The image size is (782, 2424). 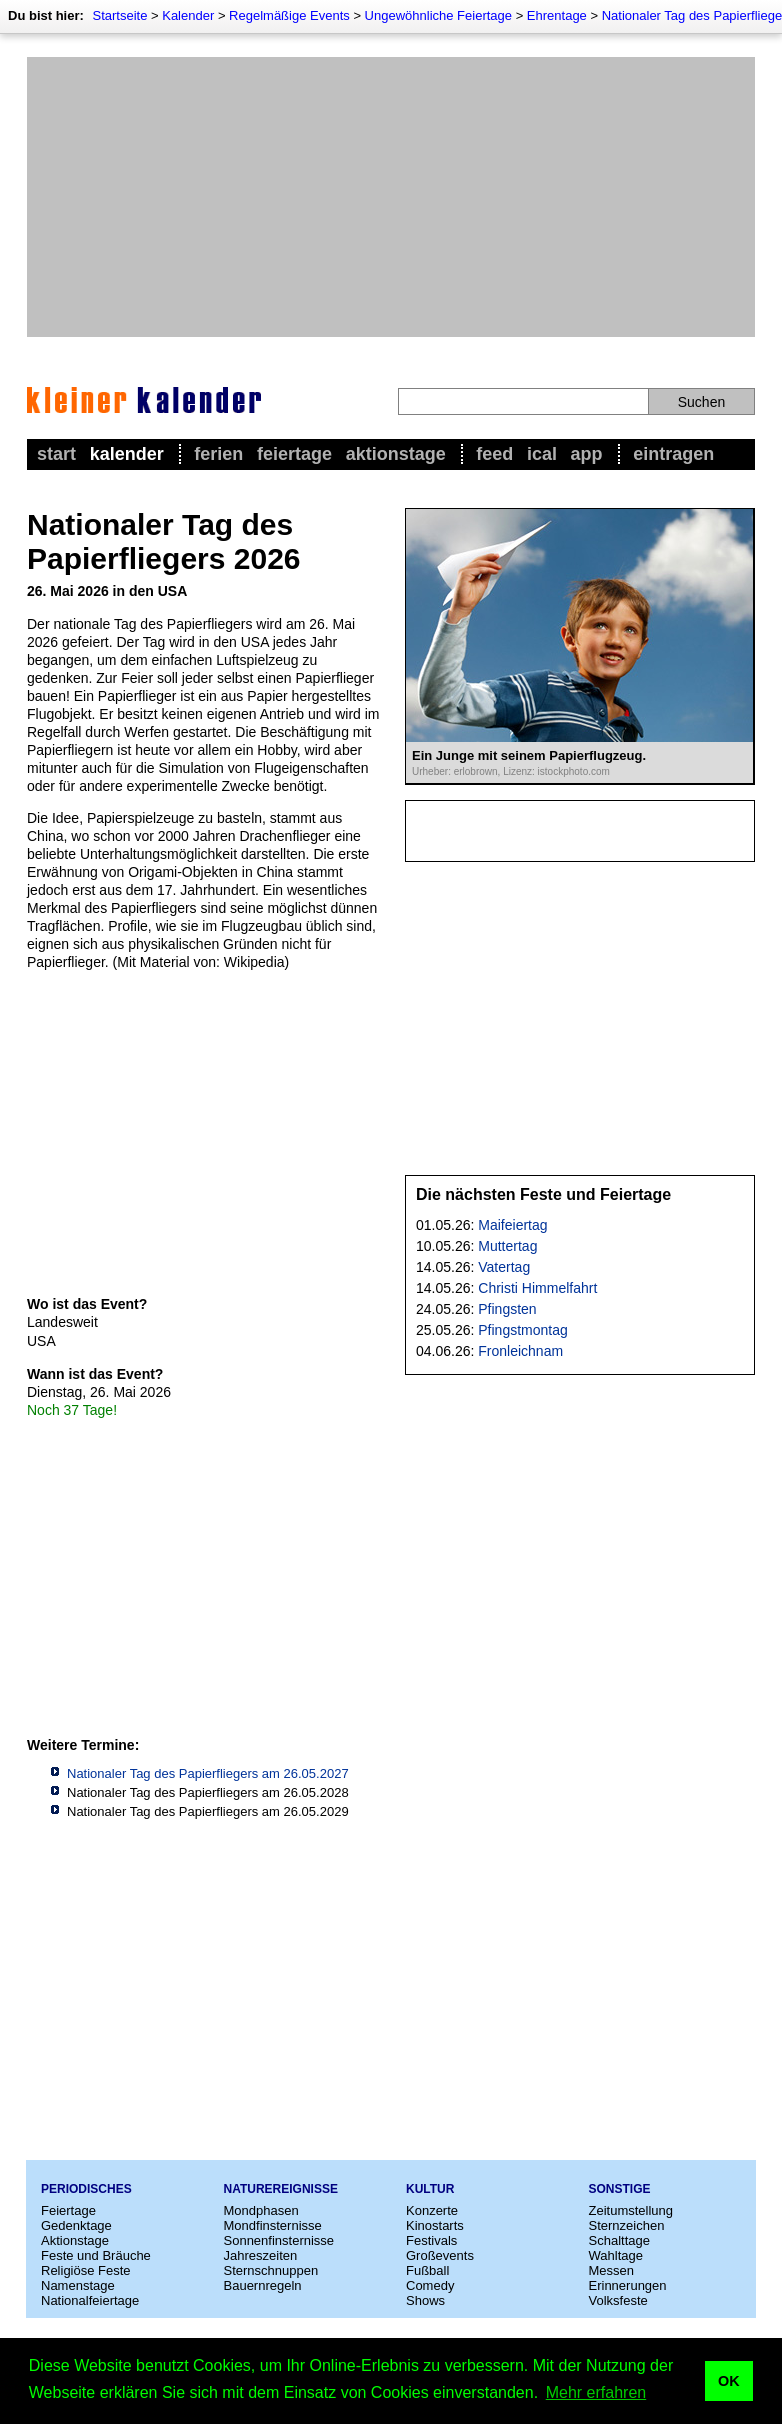 I want to click on Messen, so click(x=612, y=2270).